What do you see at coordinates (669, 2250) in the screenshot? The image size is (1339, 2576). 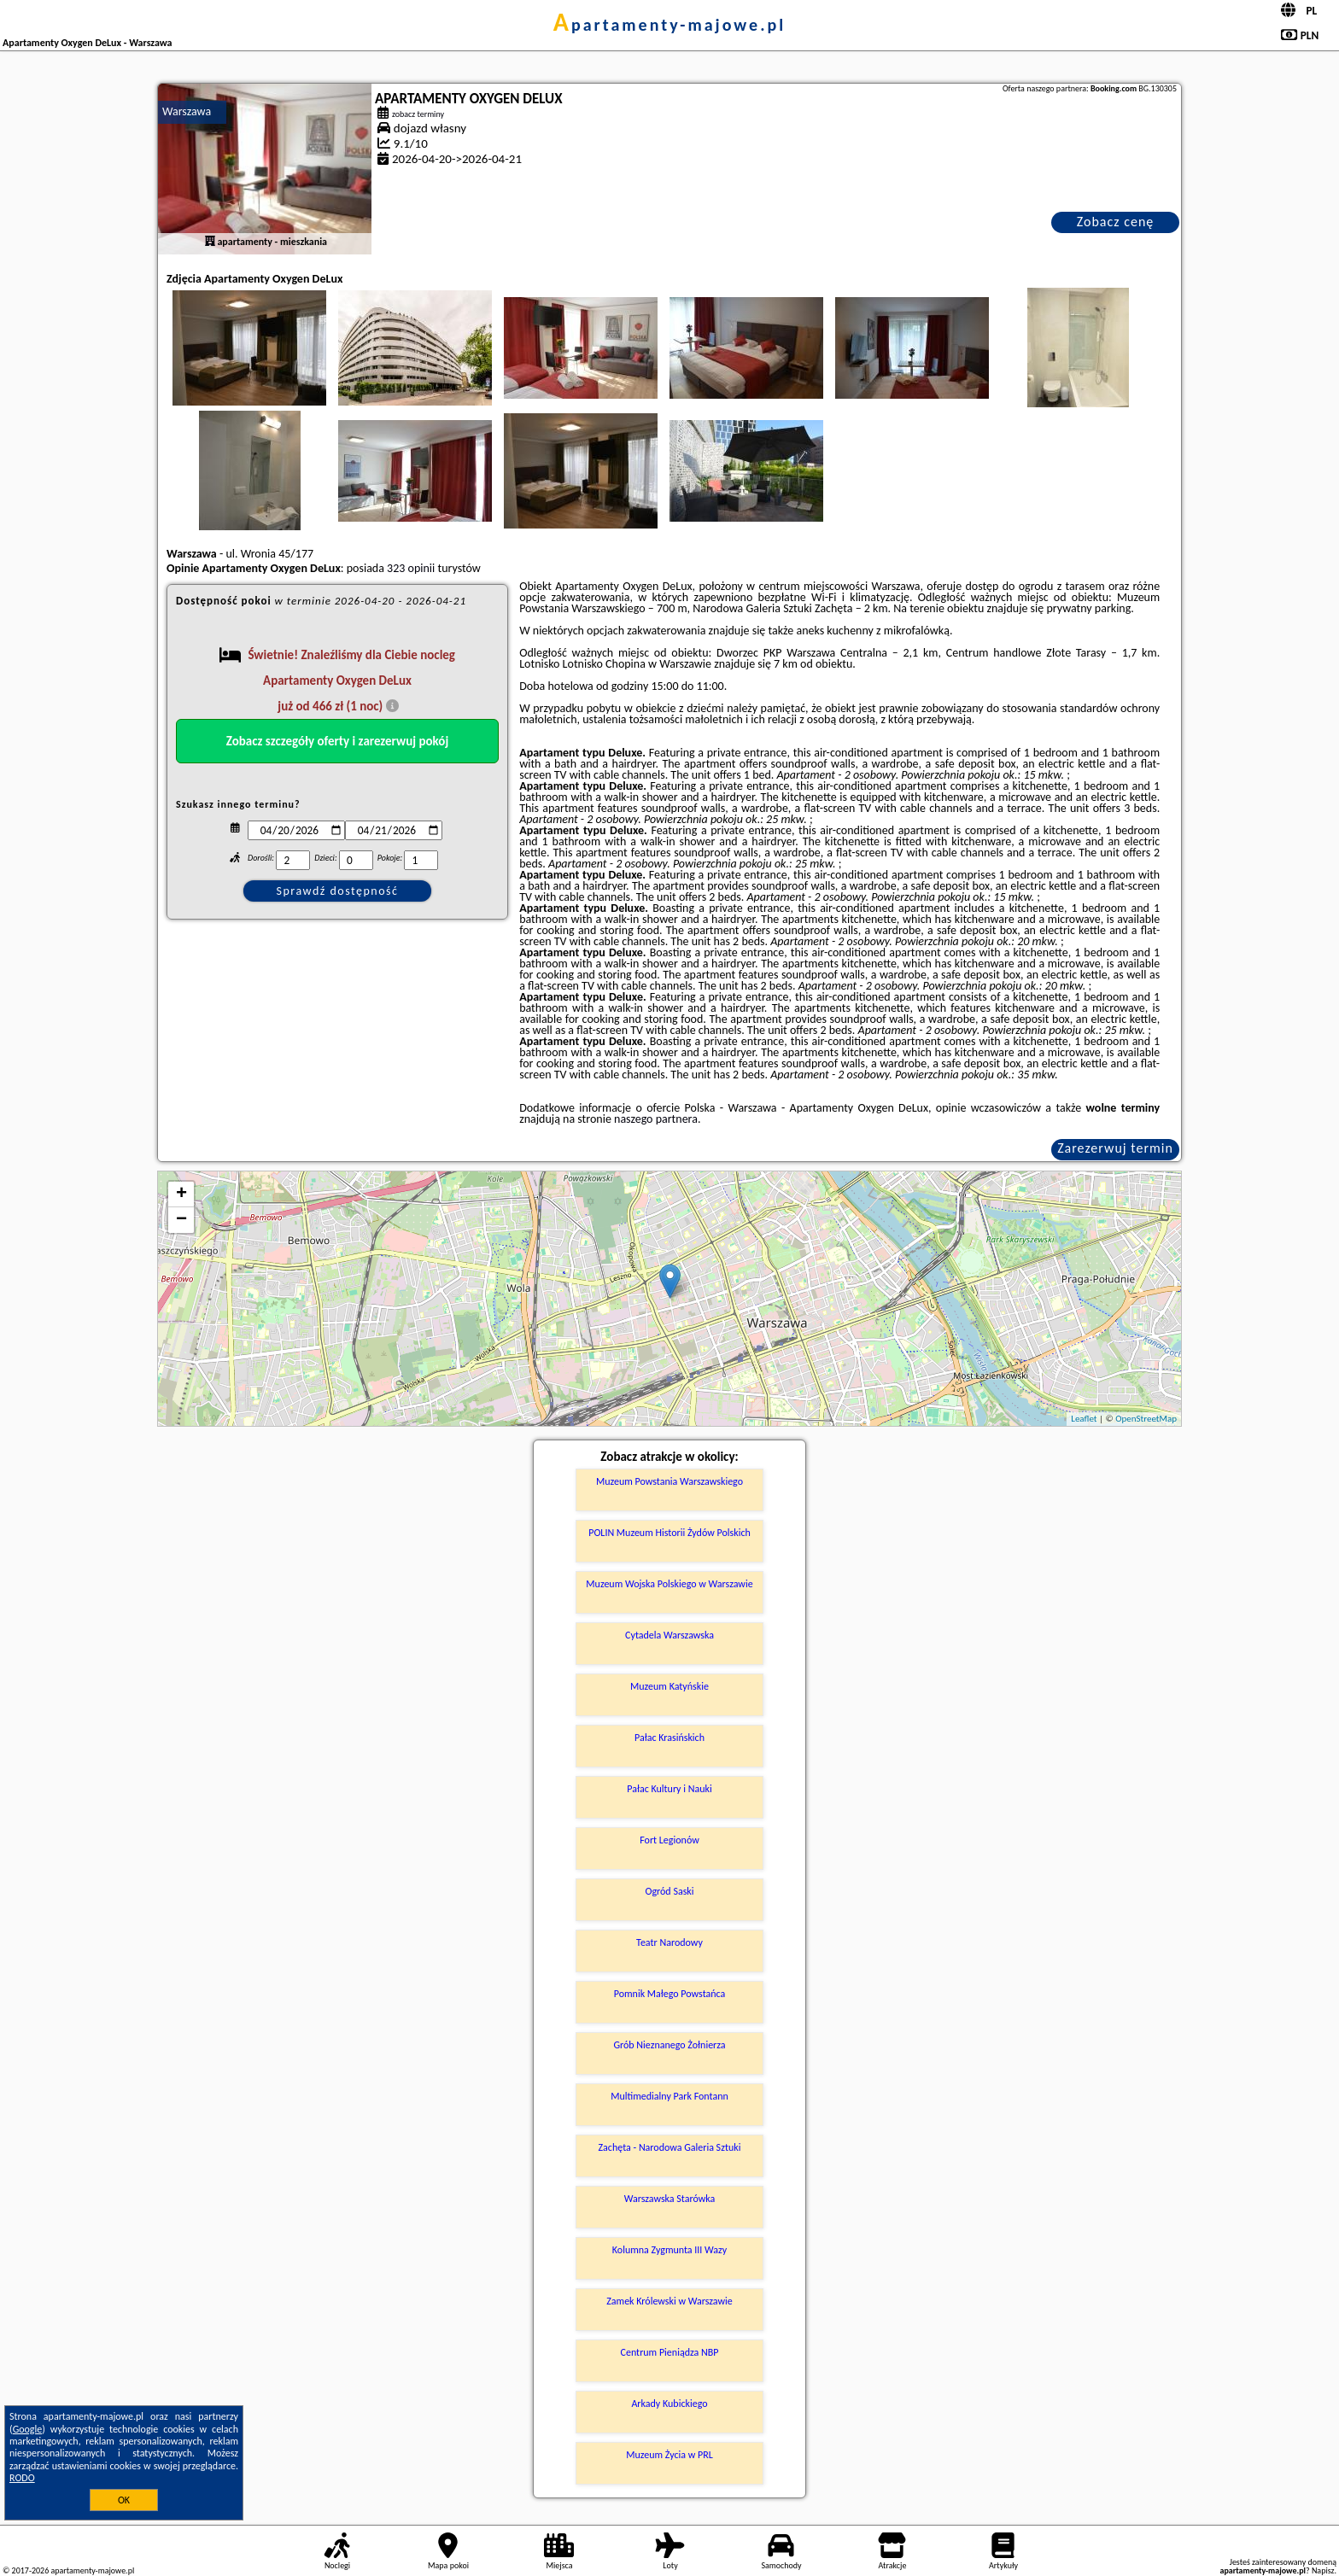 I see `Kolumna Zygmunta III Wazy` at bounding box center [669, 2250].